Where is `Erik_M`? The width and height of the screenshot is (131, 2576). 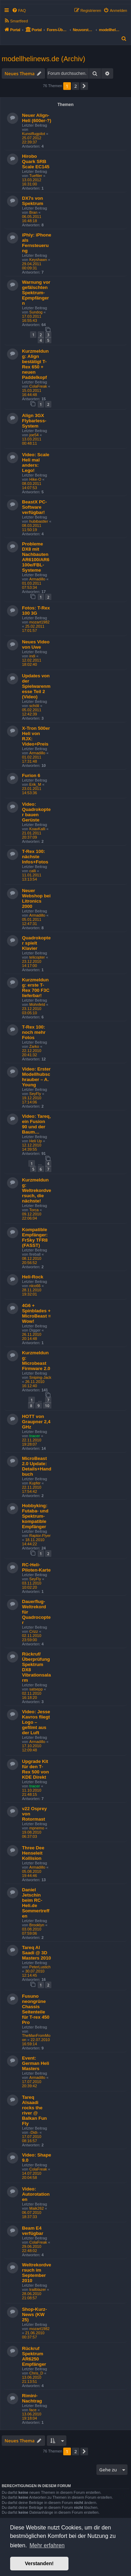
Erik_M is located at coordinates (35, 784).